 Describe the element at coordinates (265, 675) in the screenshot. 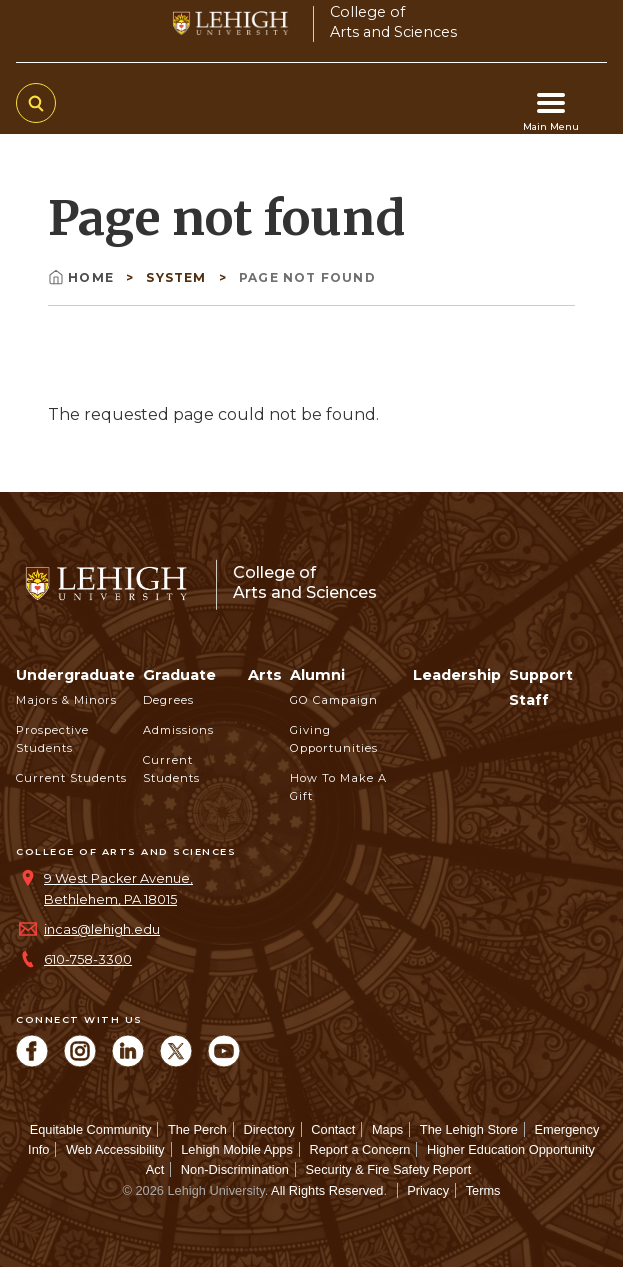

I see `Arts` at that location.